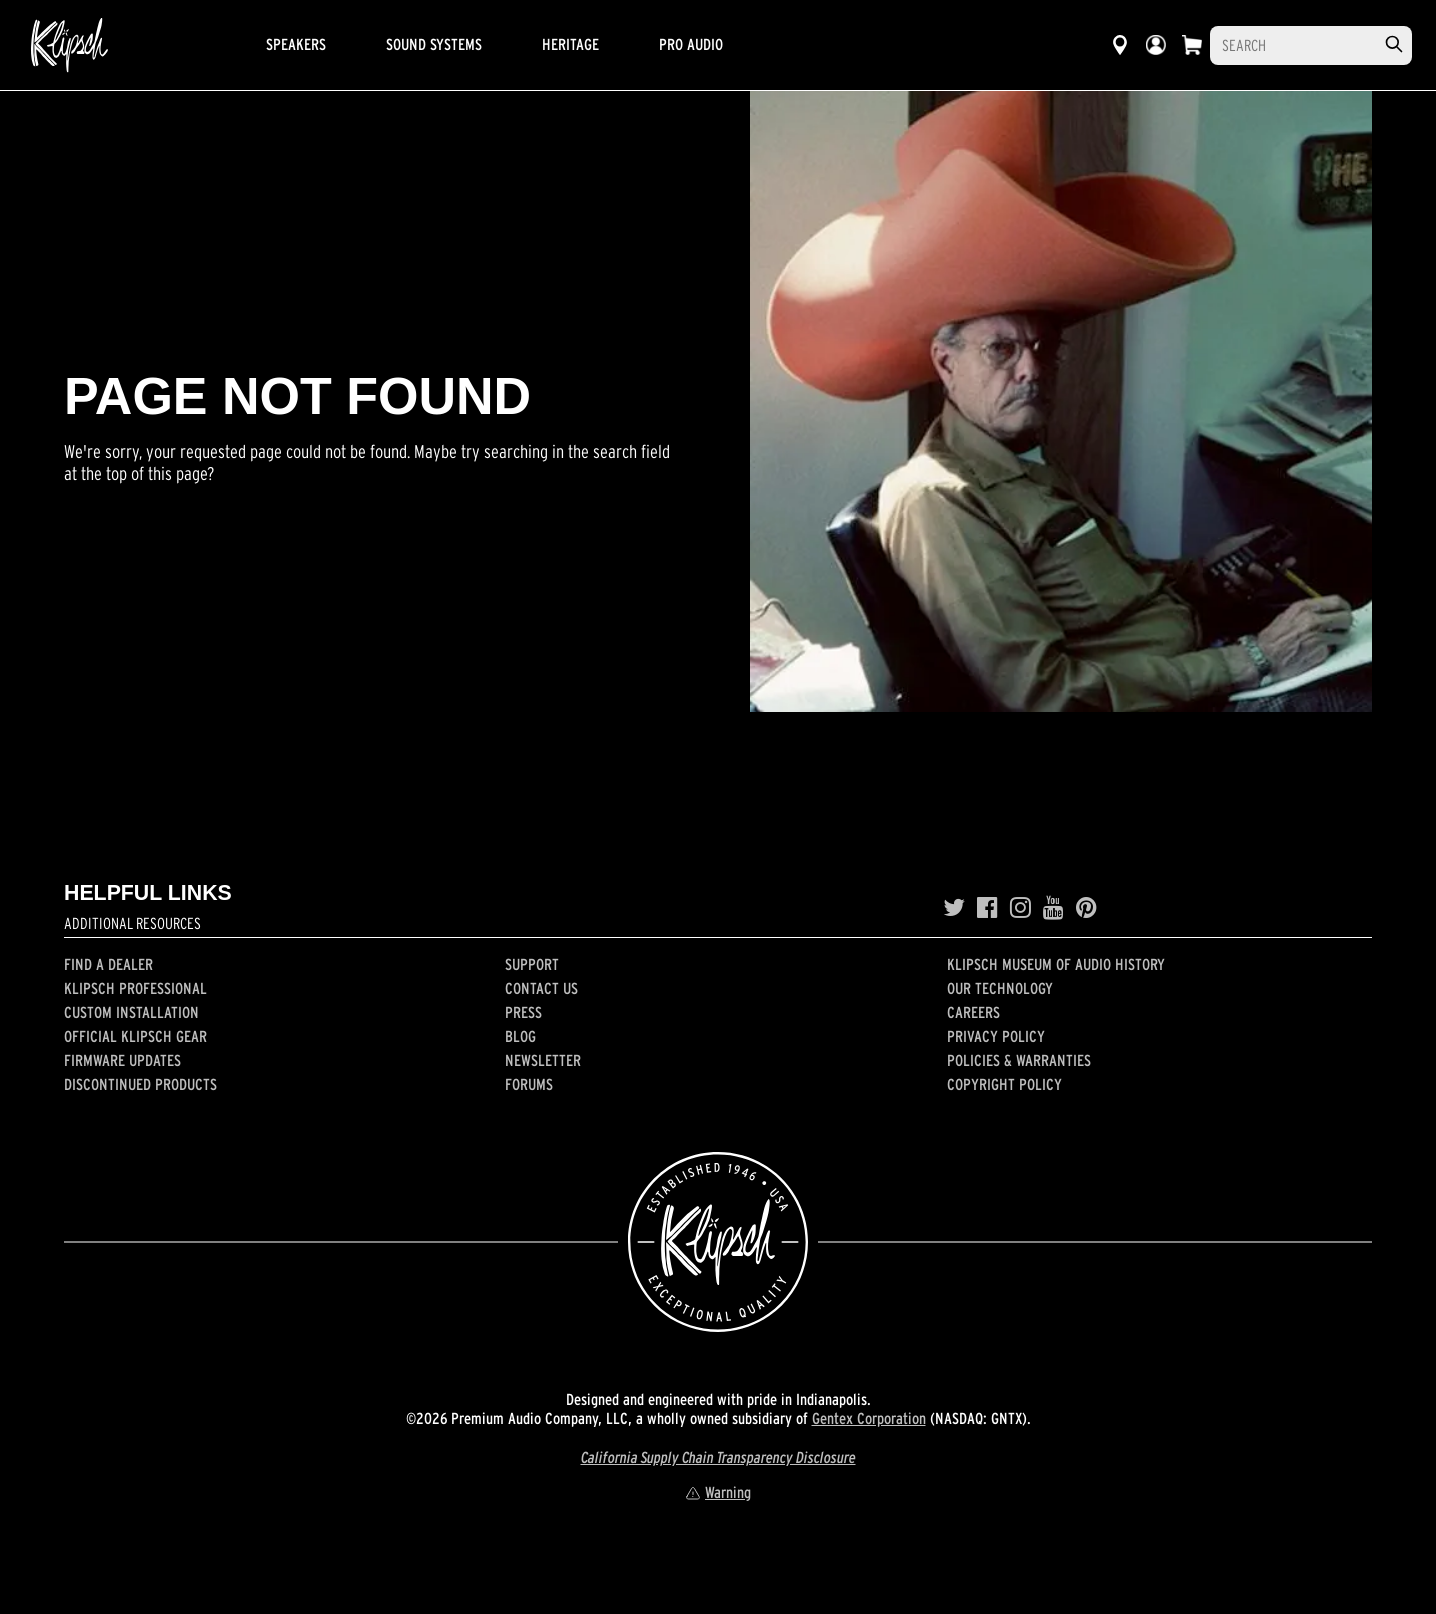 The height and width of the screenshot is (1614, 1436). Describe the element at coordinates (1056, 964) in the screenshot. I see `Klipsch Museum of Audio History` at that location.